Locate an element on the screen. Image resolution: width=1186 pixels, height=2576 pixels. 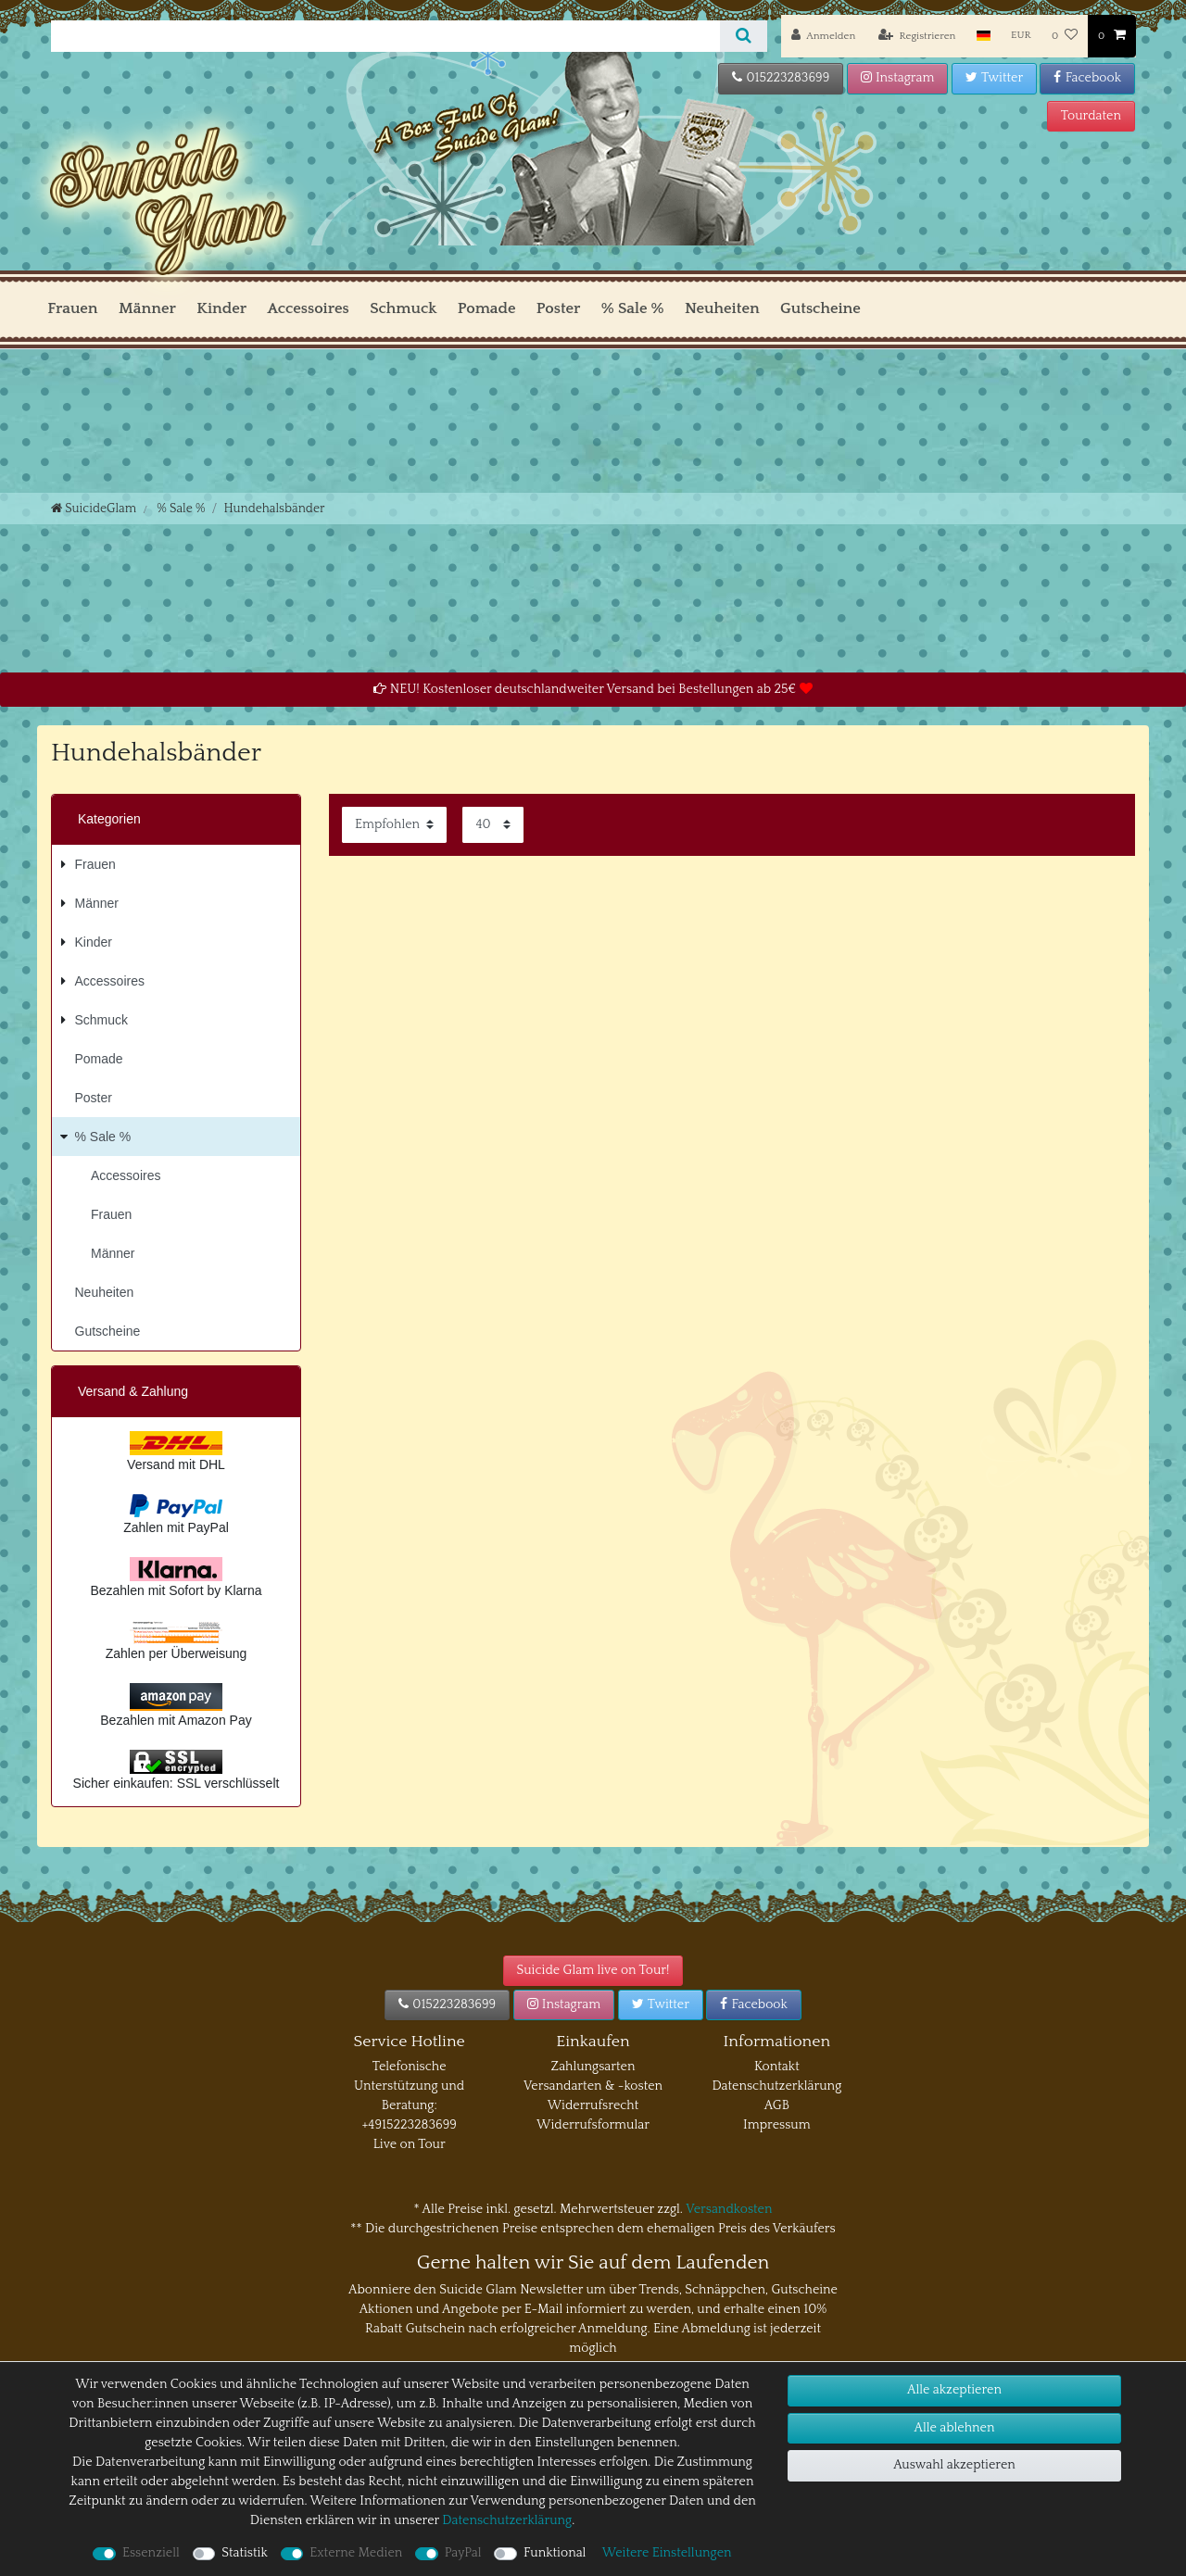
Essenziell is located at coordinates (151, 2552).